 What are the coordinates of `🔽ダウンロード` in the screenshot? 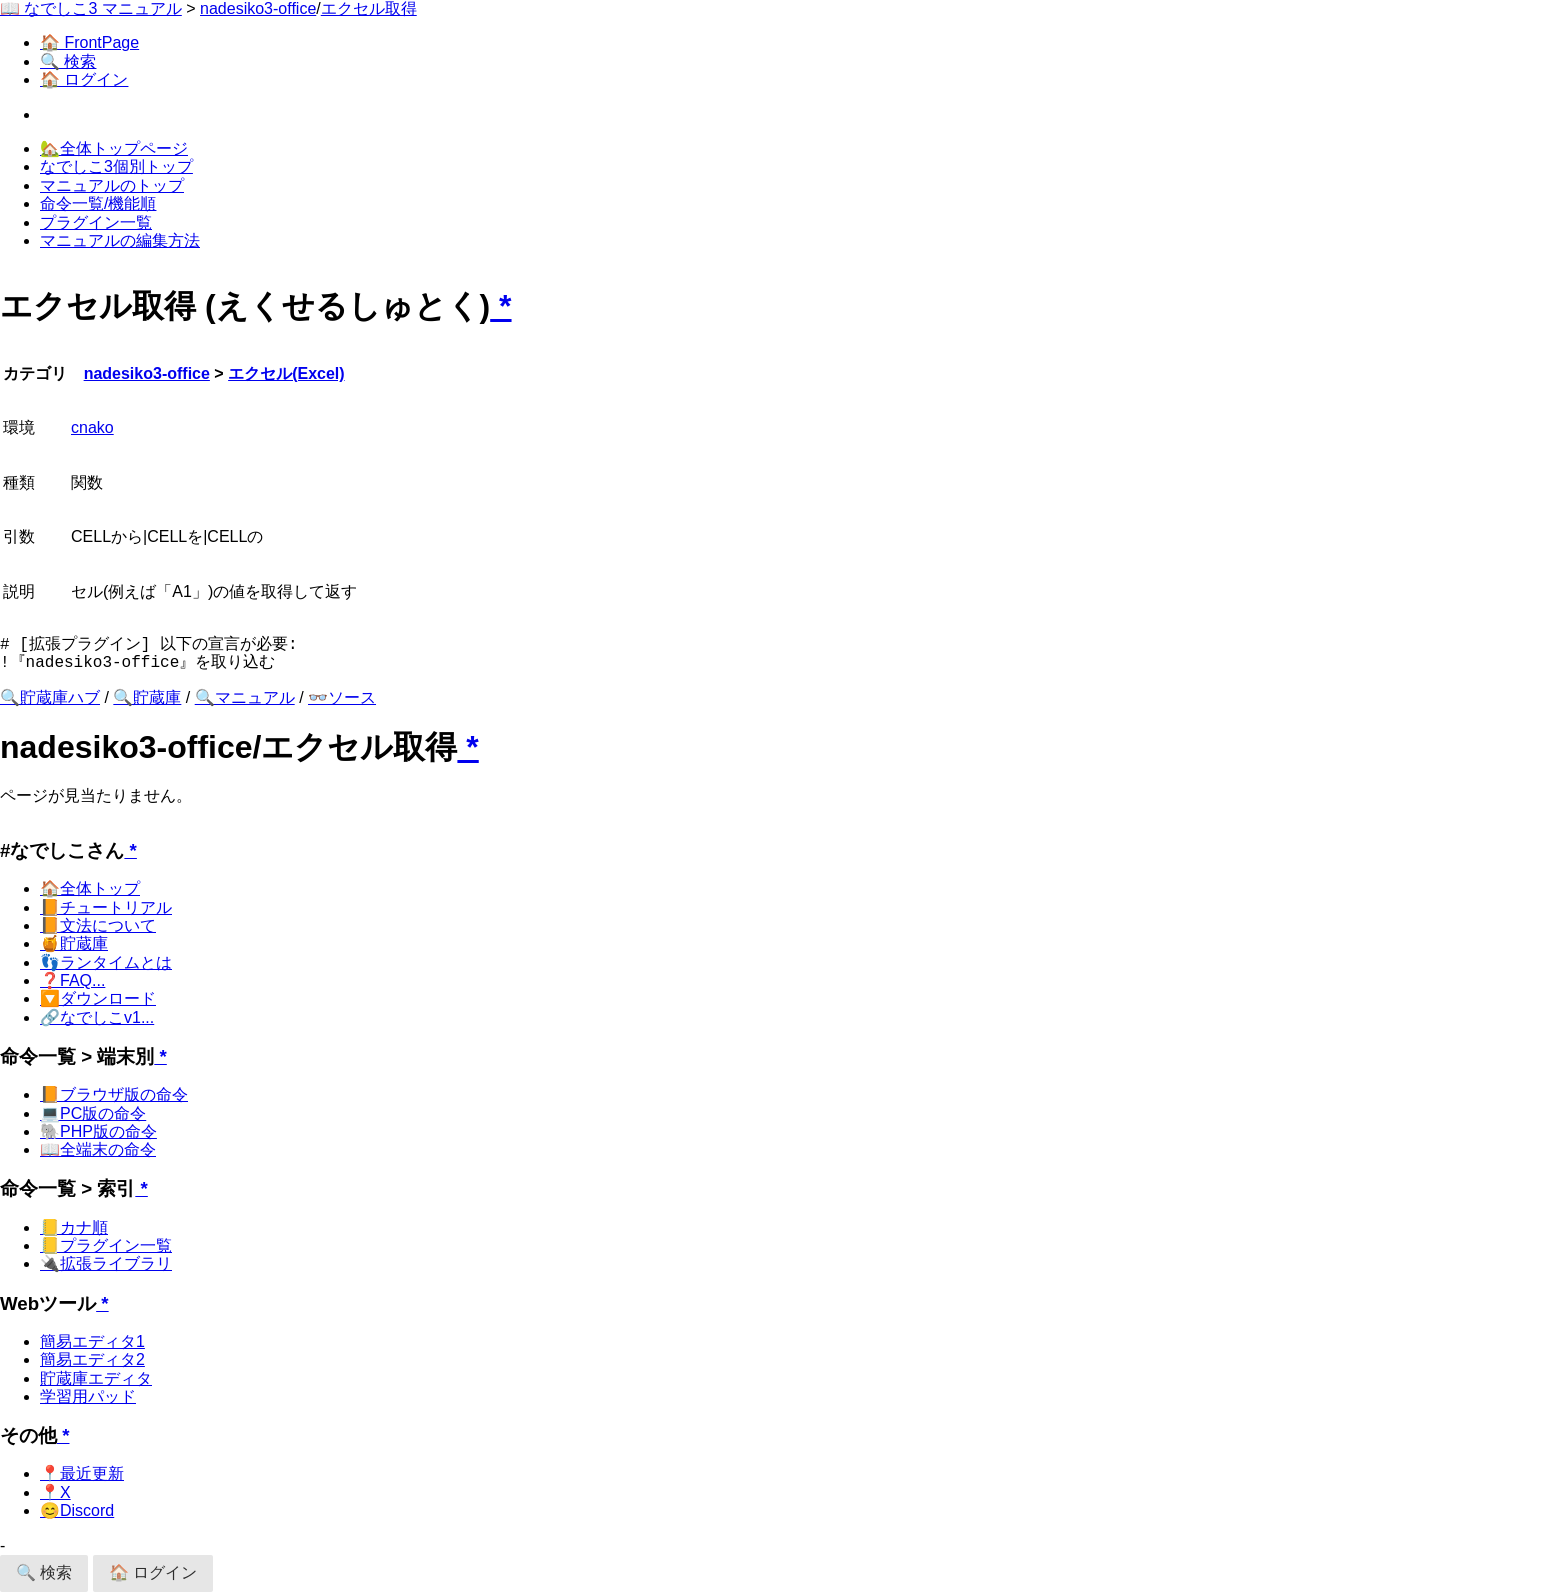 It's located at (98, 998).